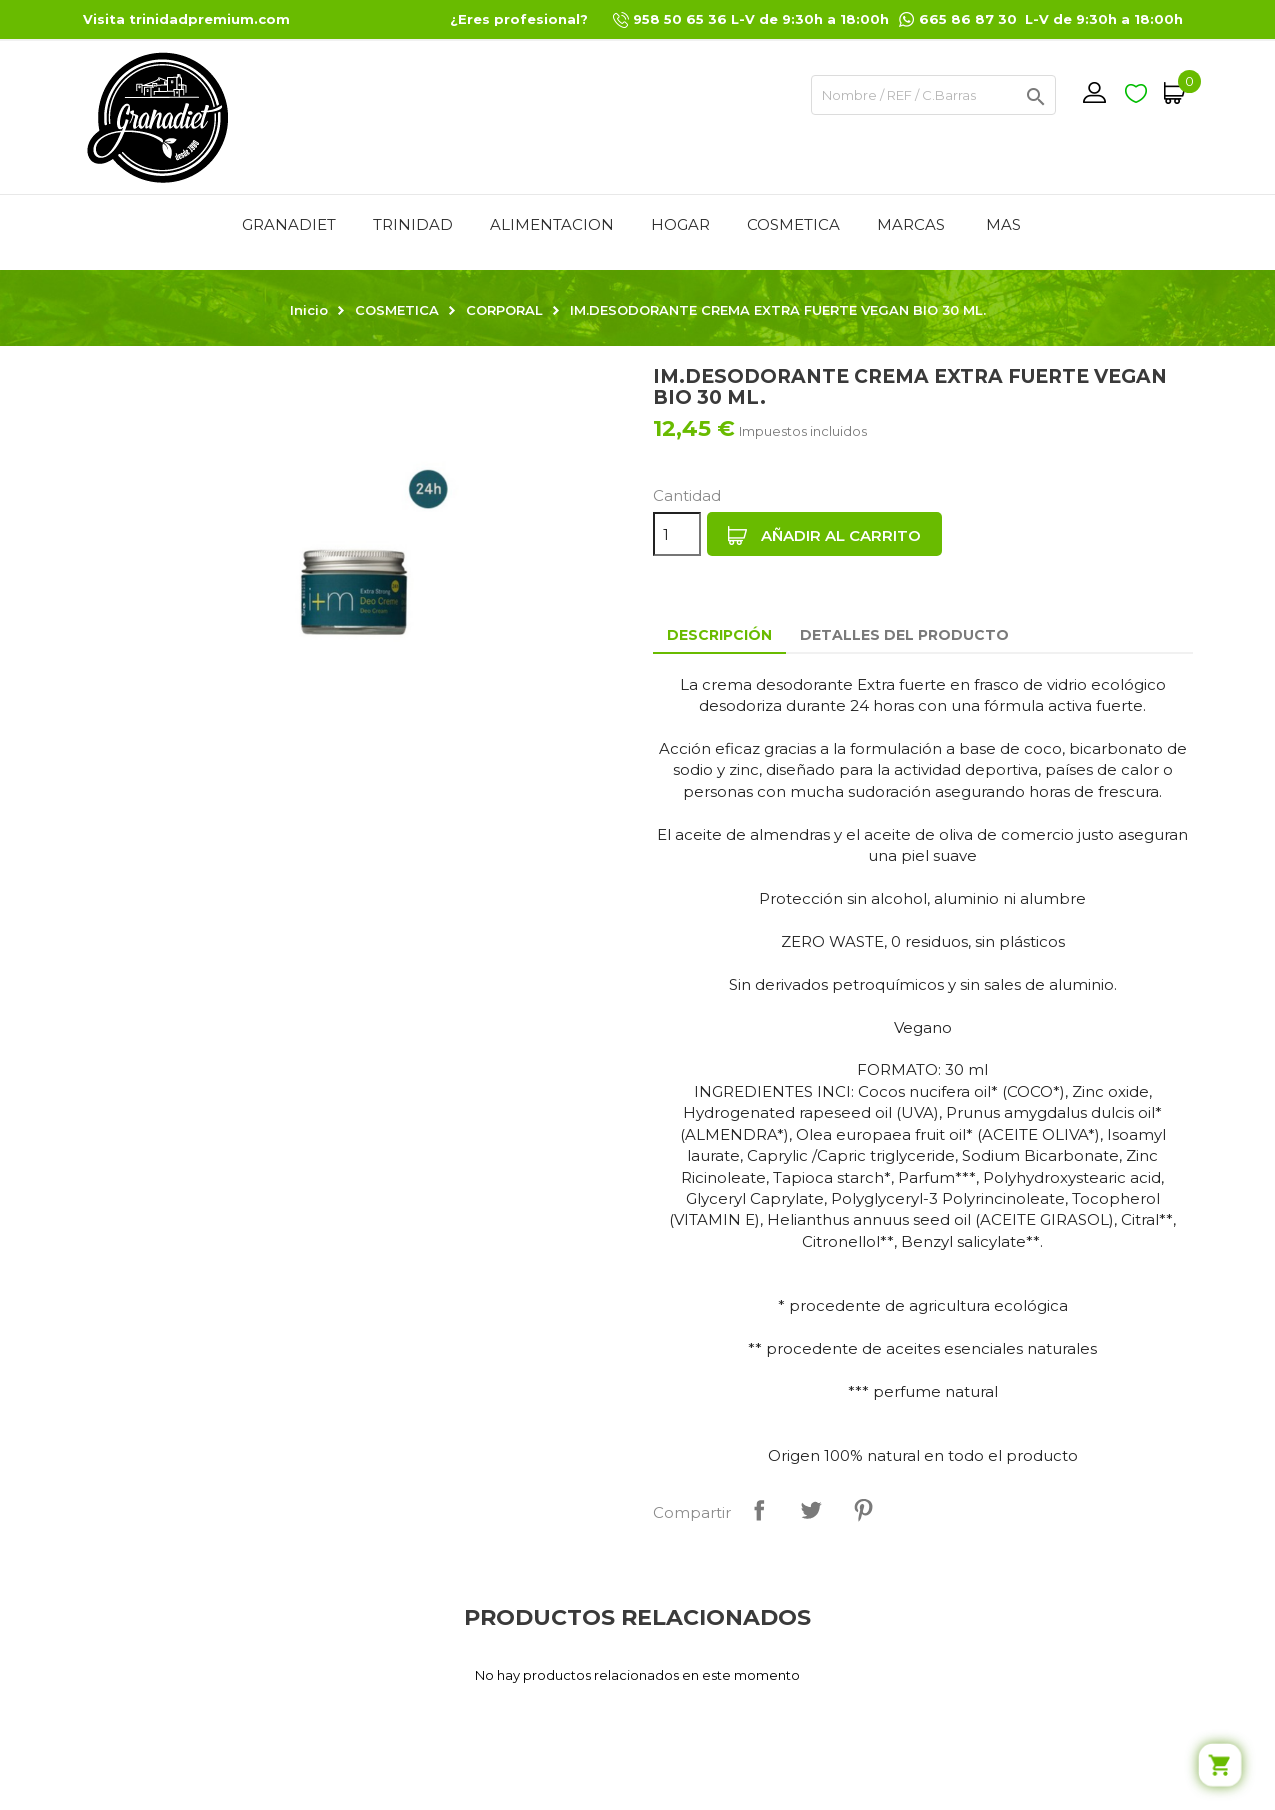 The width and height of the screenshot is (1275, 1810). I want to click on COSMETICA, so click(793, 224).